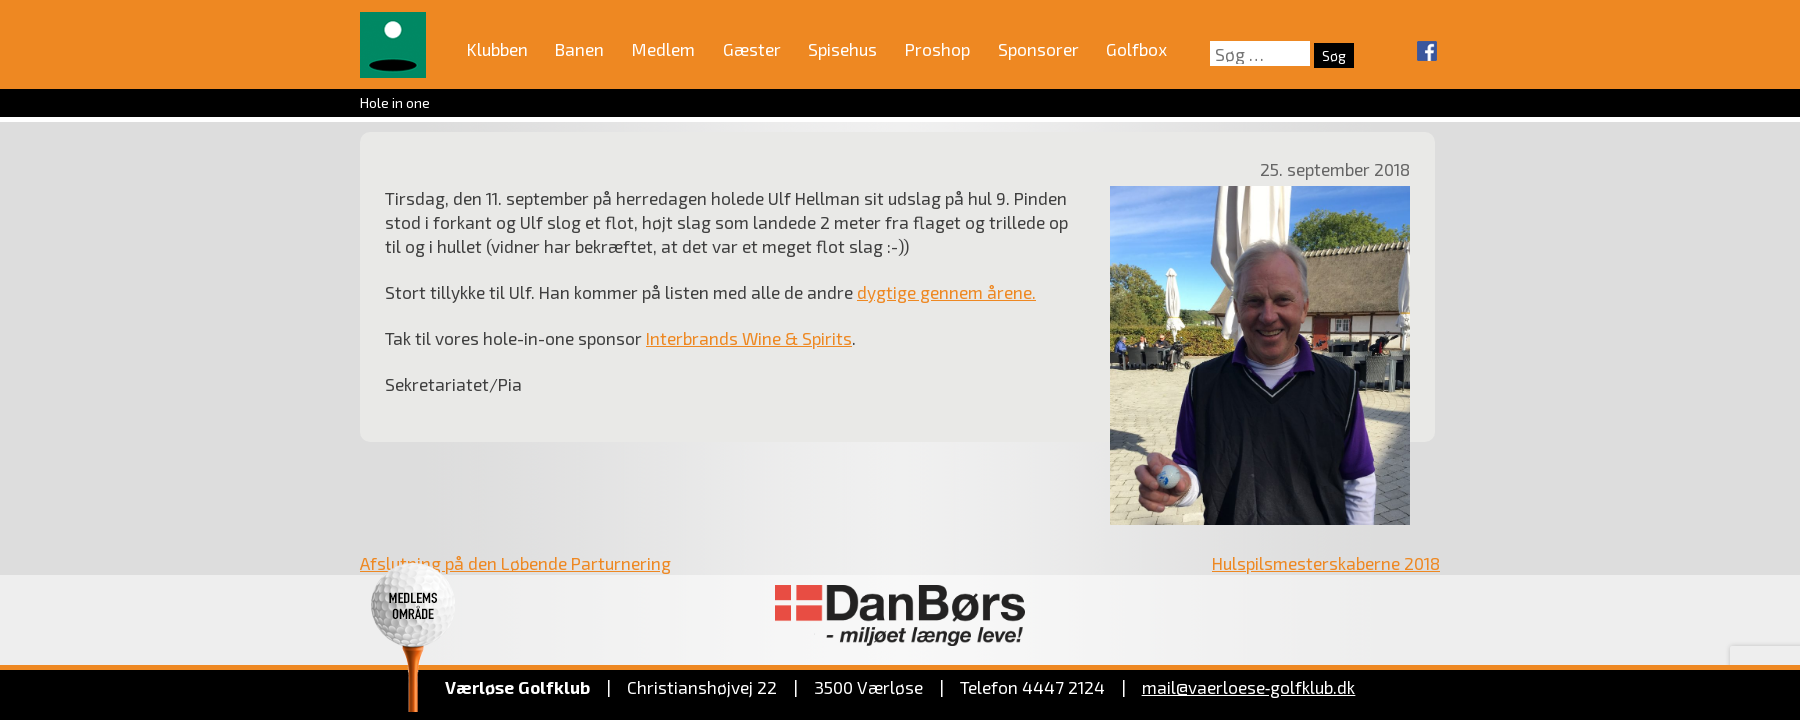  I want to click on Gæster, so click(752, 49).